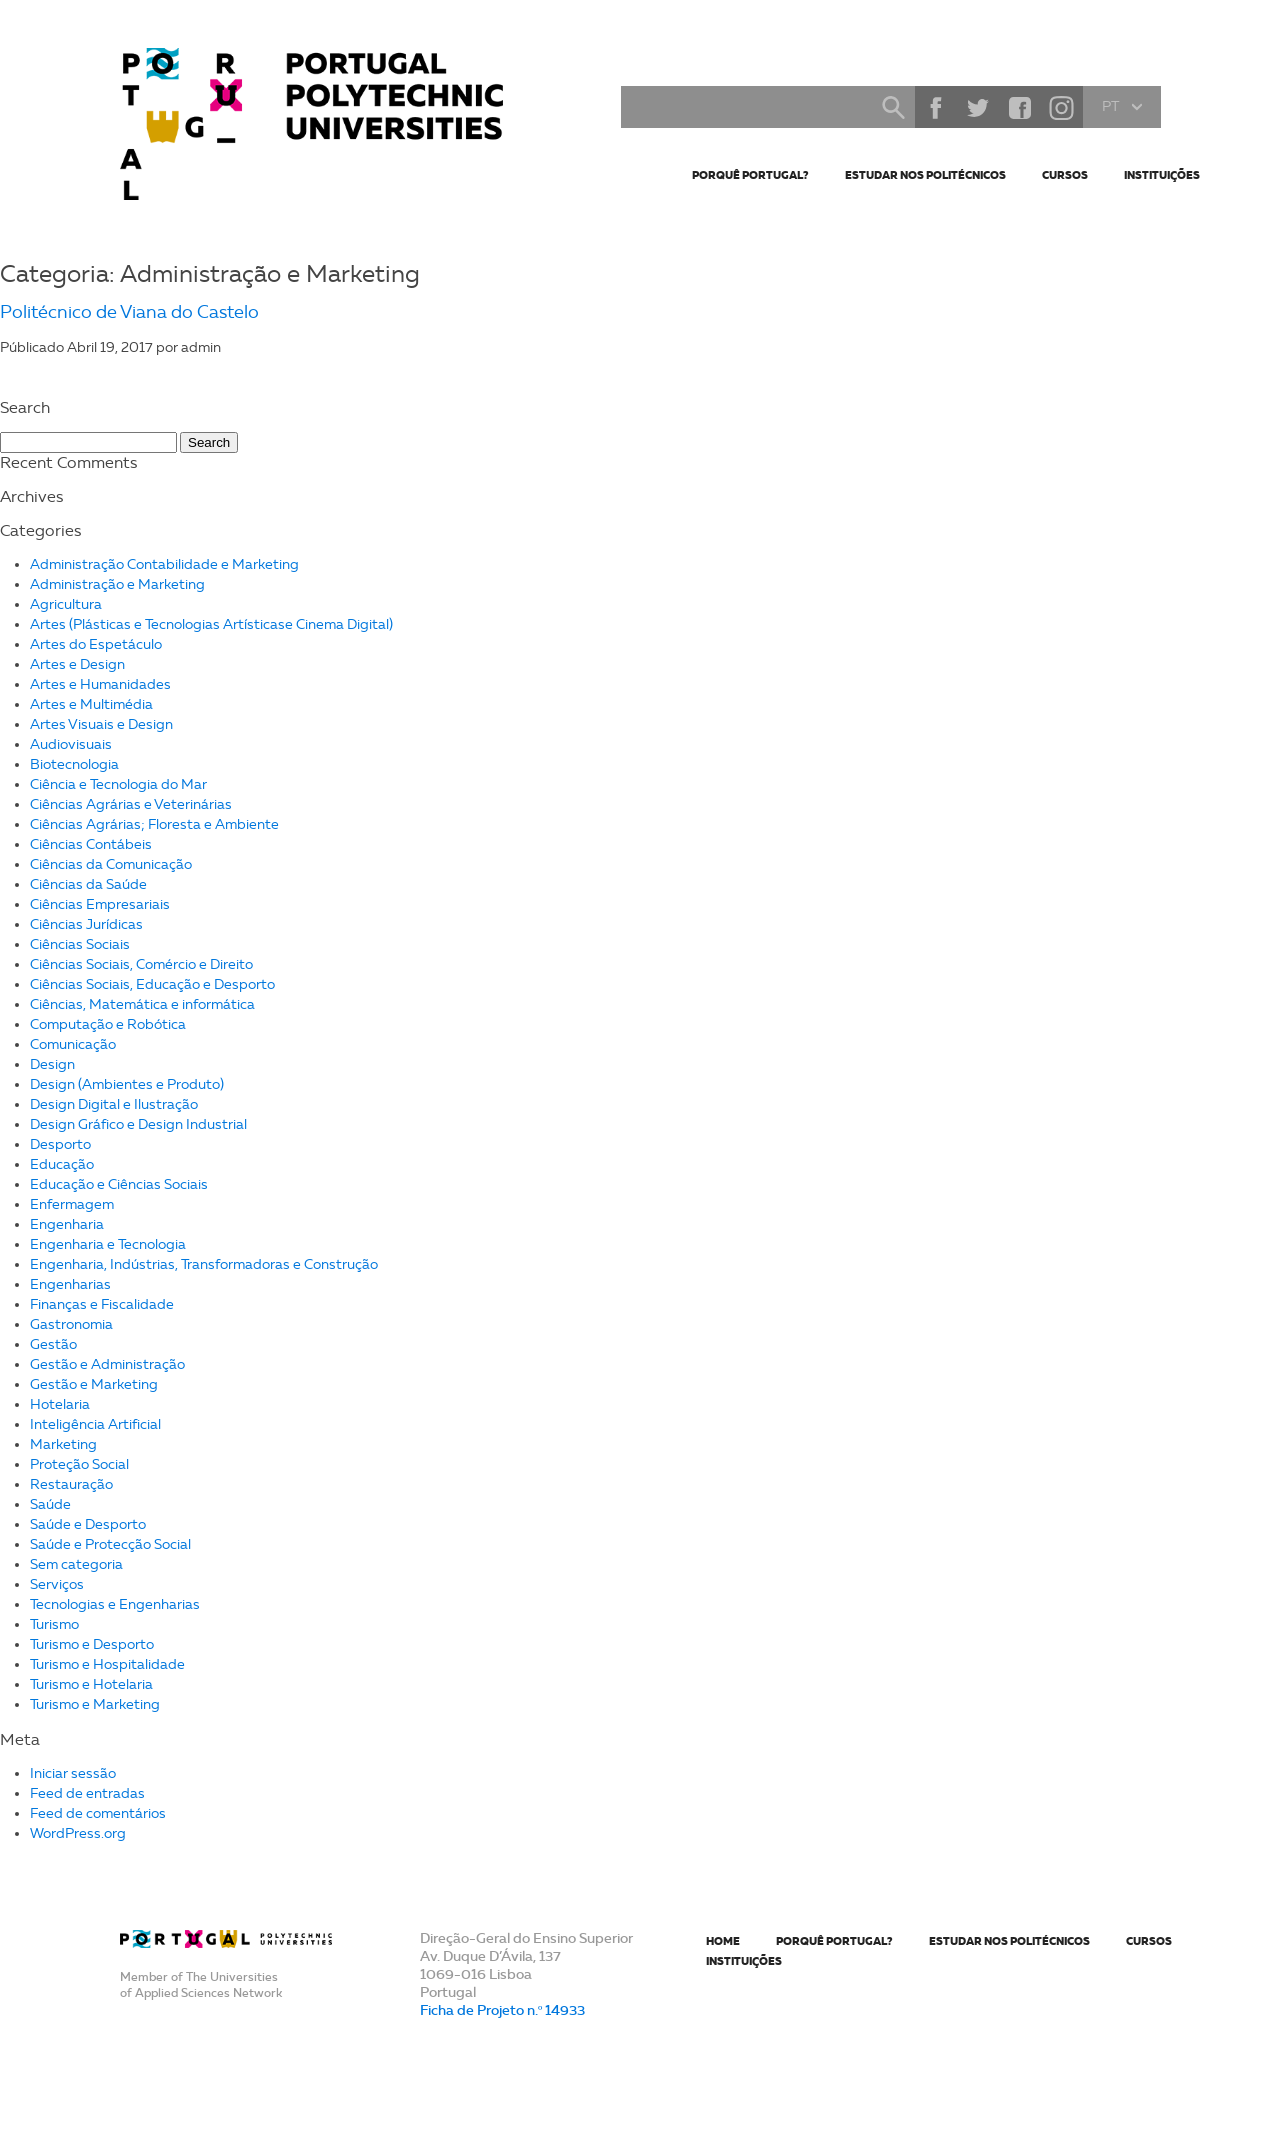 The image size is (1280, 2139). What do you see at coordinates (115, 1604) in the screenshot?
I see `Tecnologias e Engenharias` at bounding box center [115, 1604].